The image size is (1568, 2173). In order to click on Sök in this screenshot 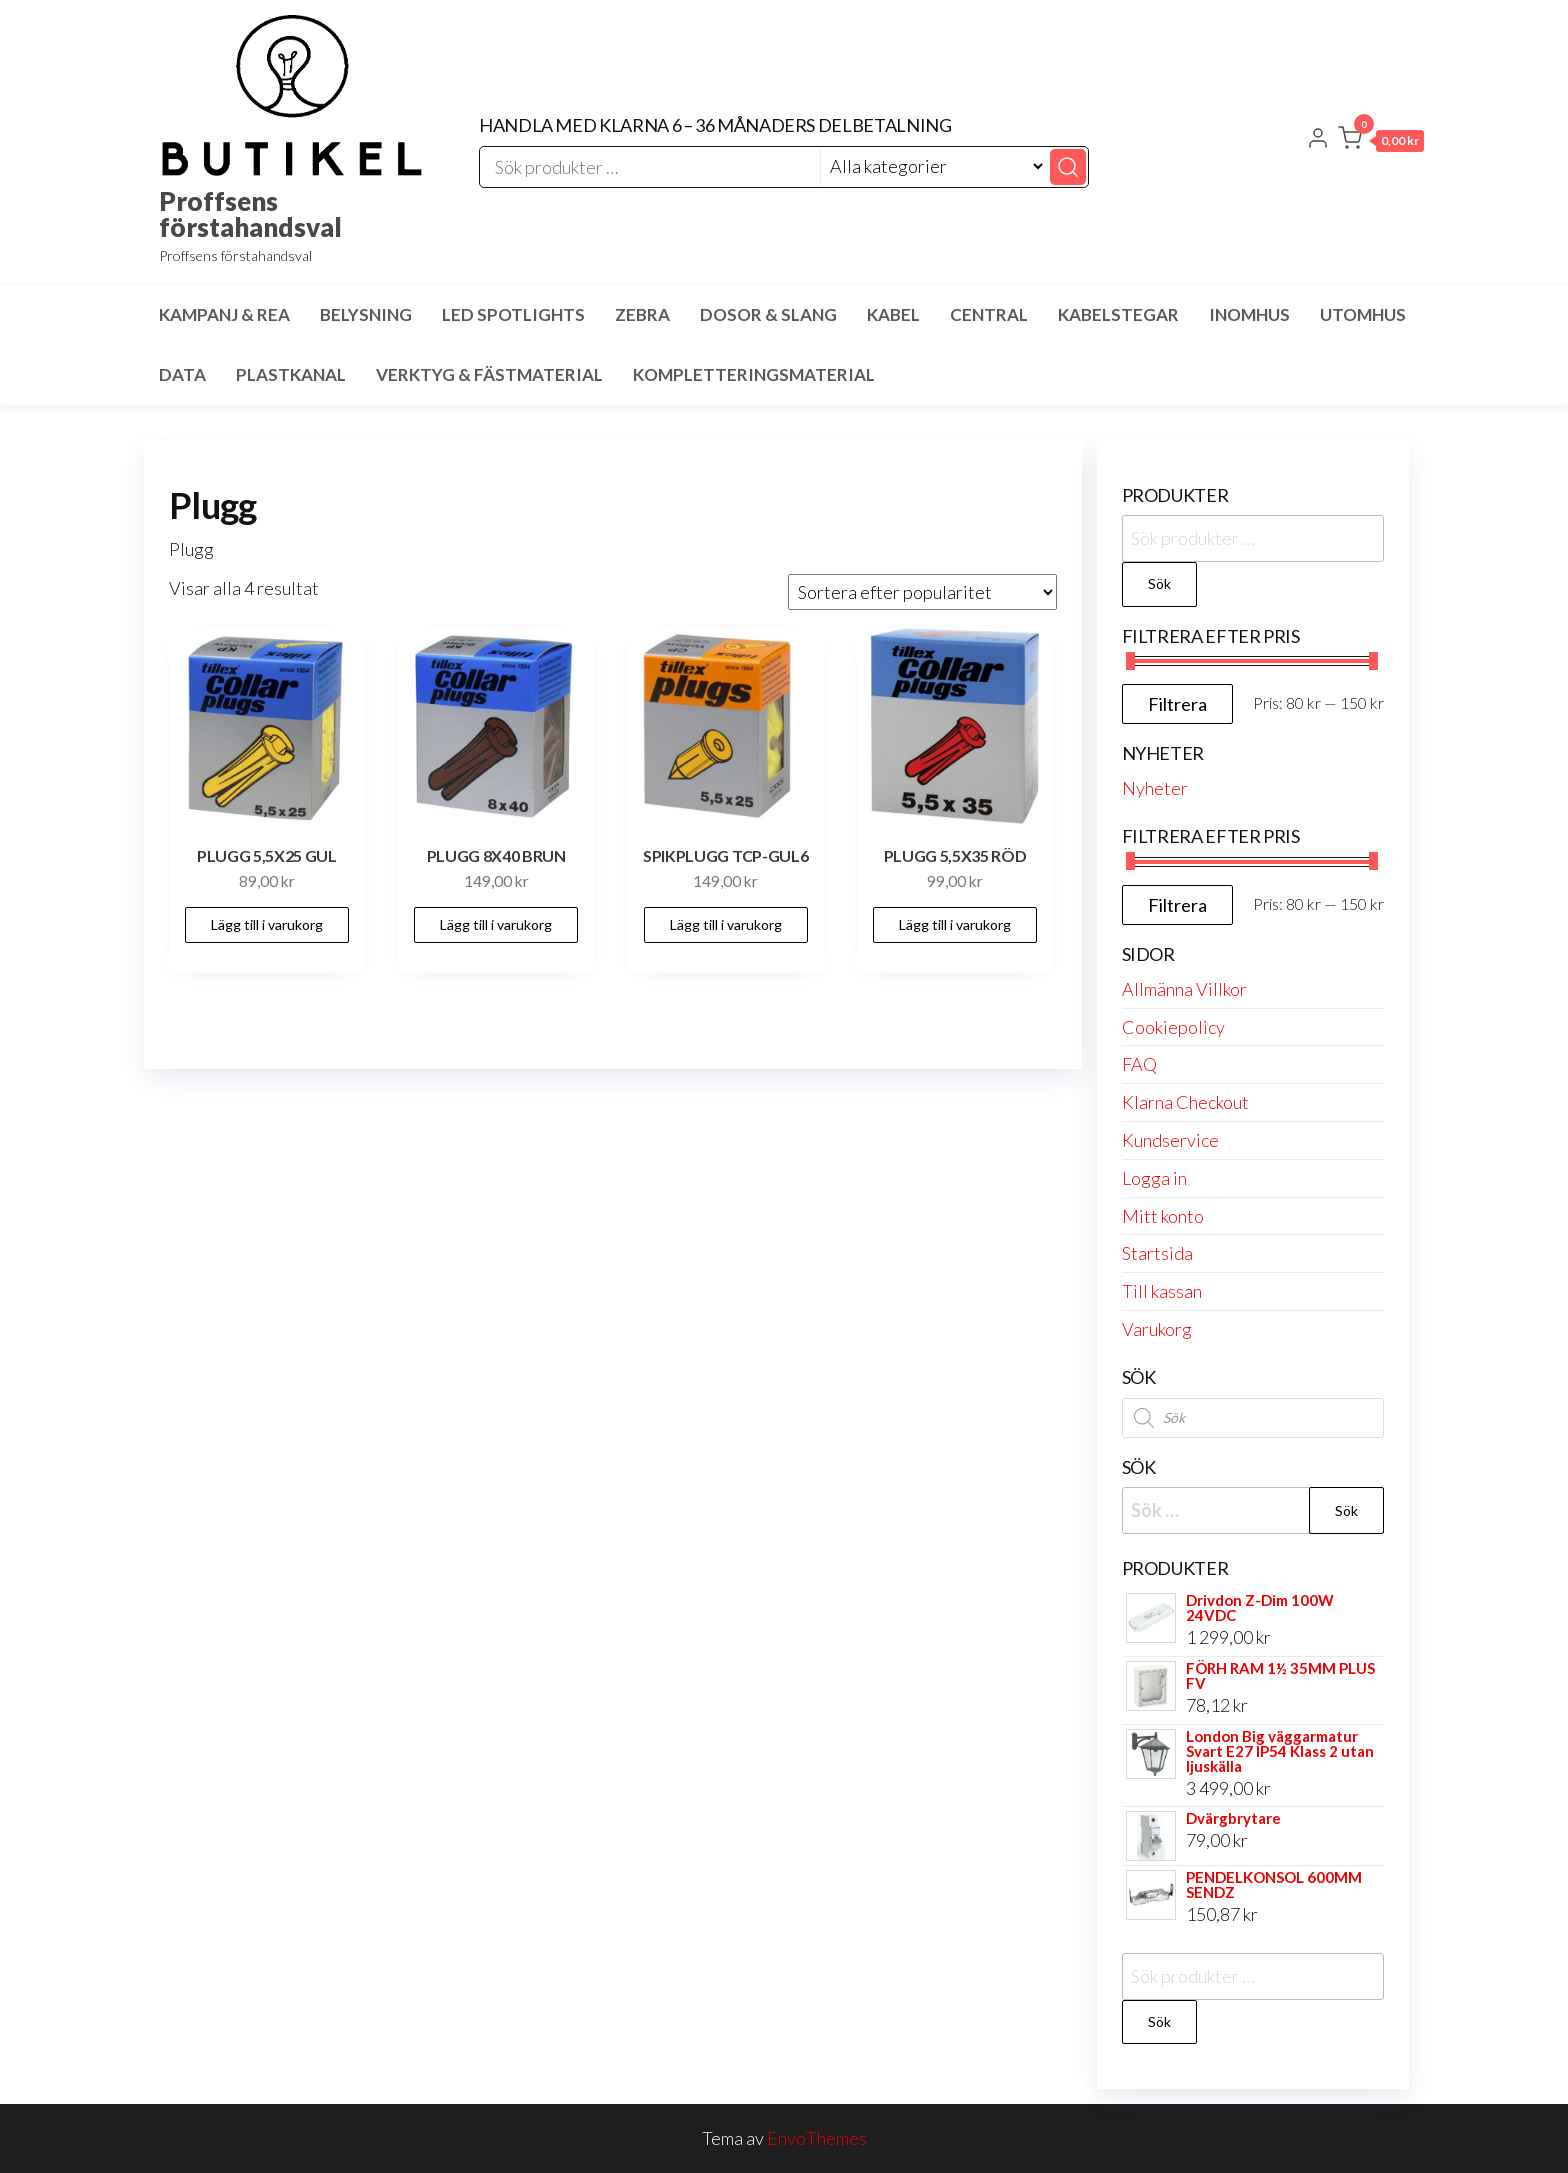, I will do `click(1159, 583)`.